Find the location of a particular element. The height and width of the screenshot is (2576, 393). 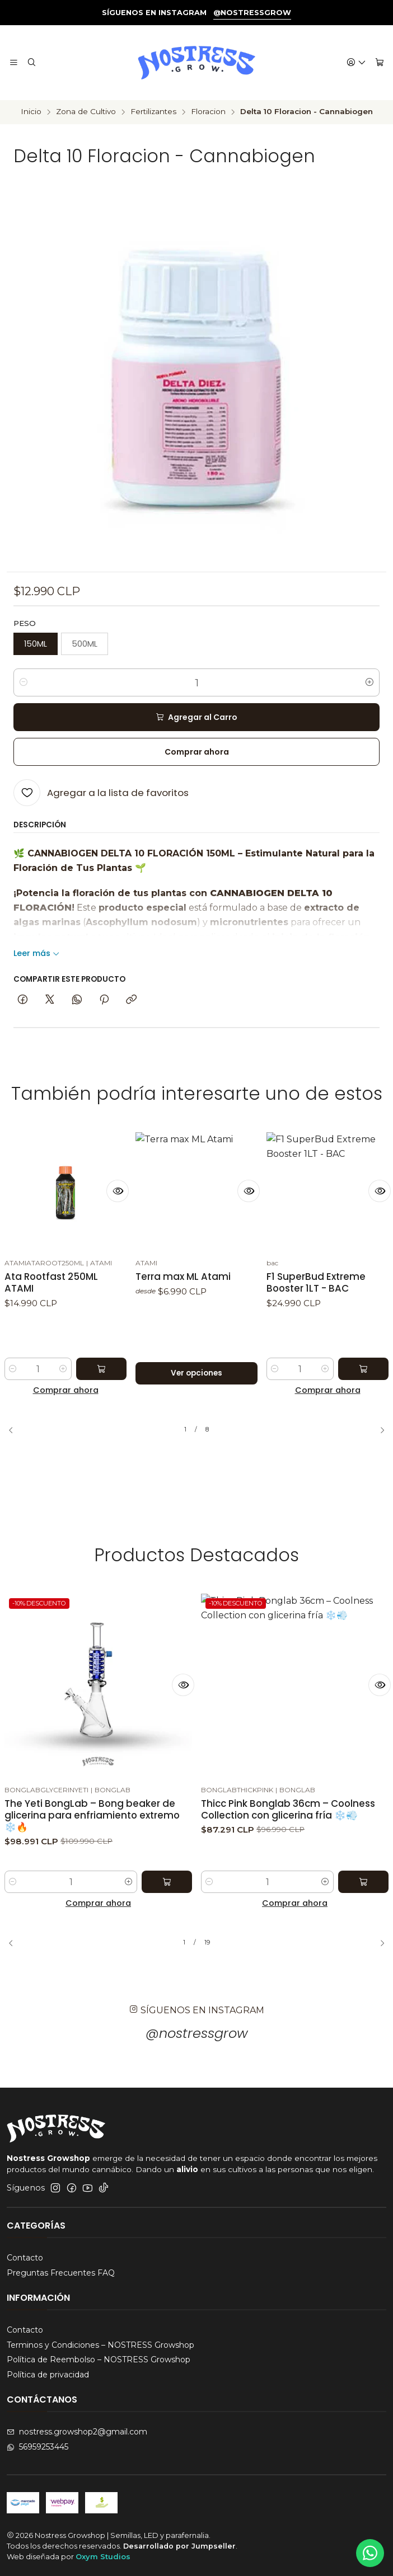

[Agregar a la lista de favoritos] is located at coordinates (101, 792).